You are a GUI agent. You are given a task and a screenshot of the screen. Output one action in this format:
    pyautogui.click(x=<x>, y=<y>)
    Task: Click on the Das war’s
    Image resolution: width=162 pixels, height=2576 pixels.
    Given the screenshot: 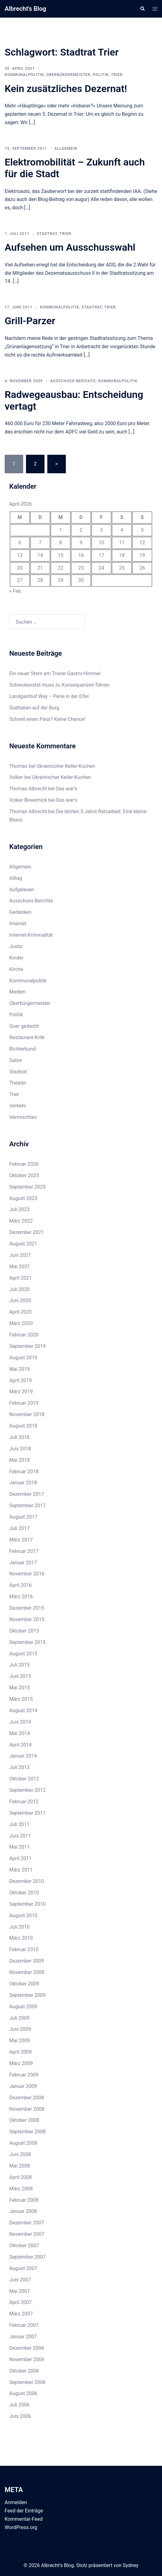 What is the action you would take?
    pyautogui.click(x=66, y=789)
    